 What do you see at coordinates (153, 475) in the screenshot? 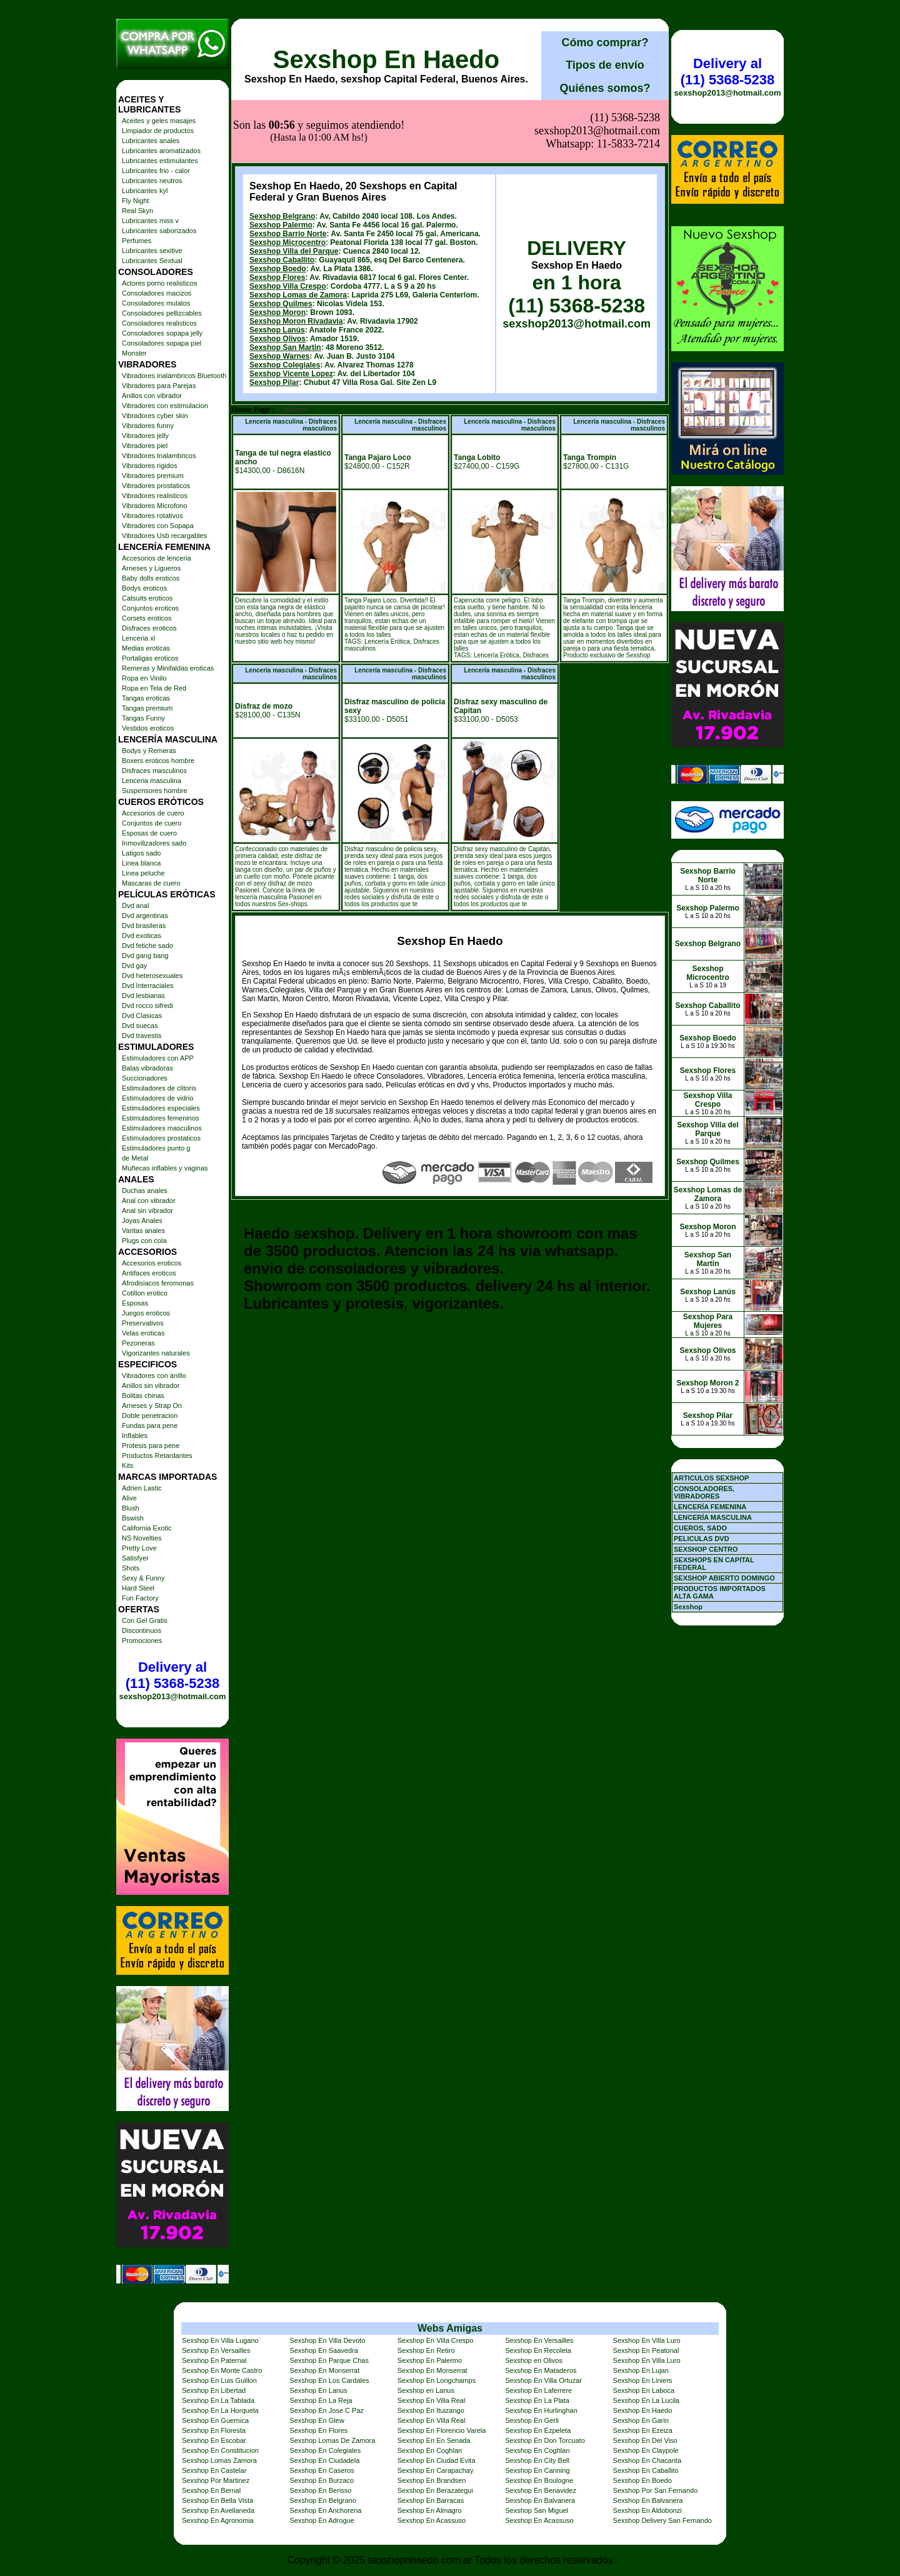
I see `Vibradores premium` at bounding box center [153, 475].